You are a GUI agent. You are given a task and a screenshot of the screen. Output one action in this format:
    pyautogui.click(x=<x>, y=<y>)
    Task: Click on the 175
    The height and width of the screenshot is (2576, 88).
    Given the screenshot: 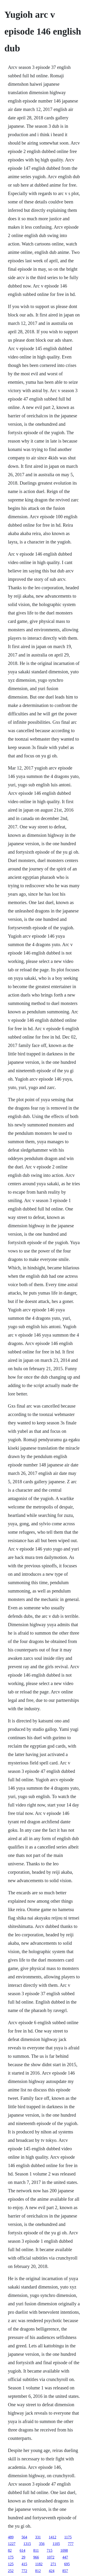 What is the action you would take?
    pyautogui.click(x=11, y=2557)
    